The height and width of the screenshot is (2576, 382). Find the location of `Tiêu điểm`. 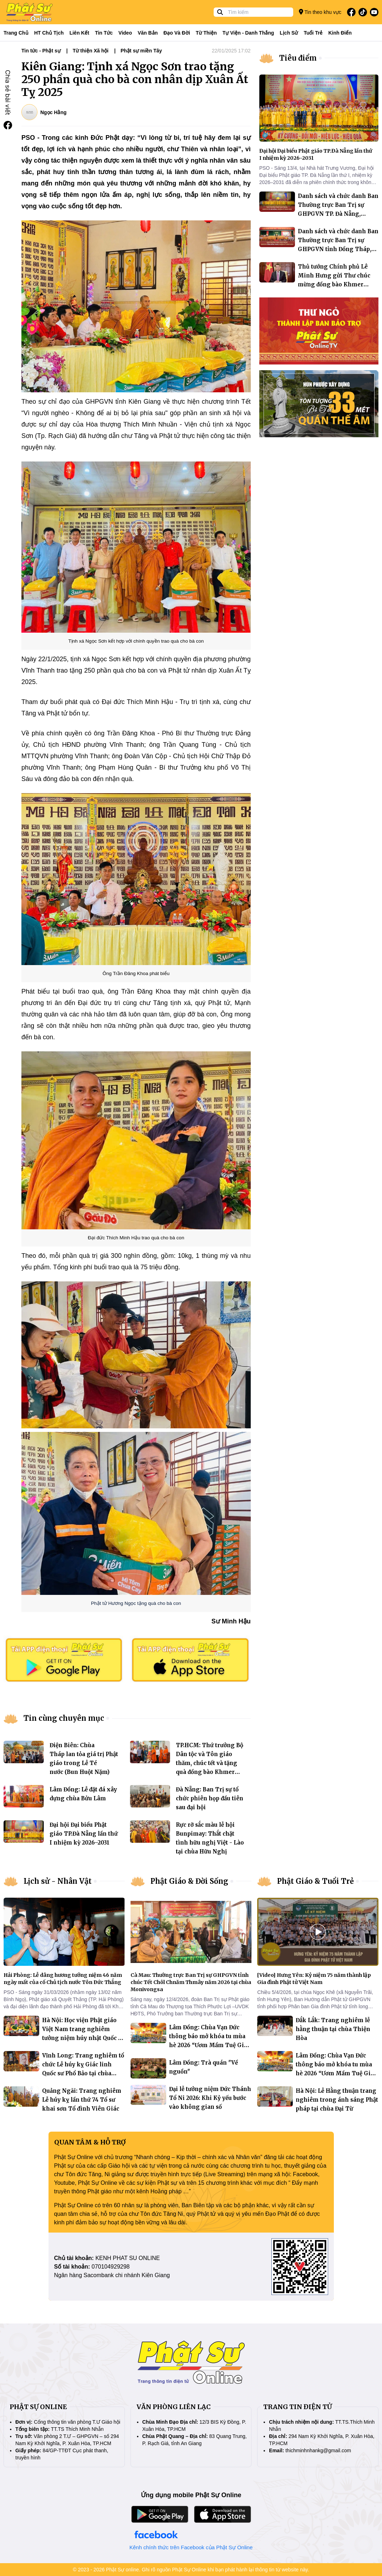

Tiêu điểm is located at coordinates (298, 57).